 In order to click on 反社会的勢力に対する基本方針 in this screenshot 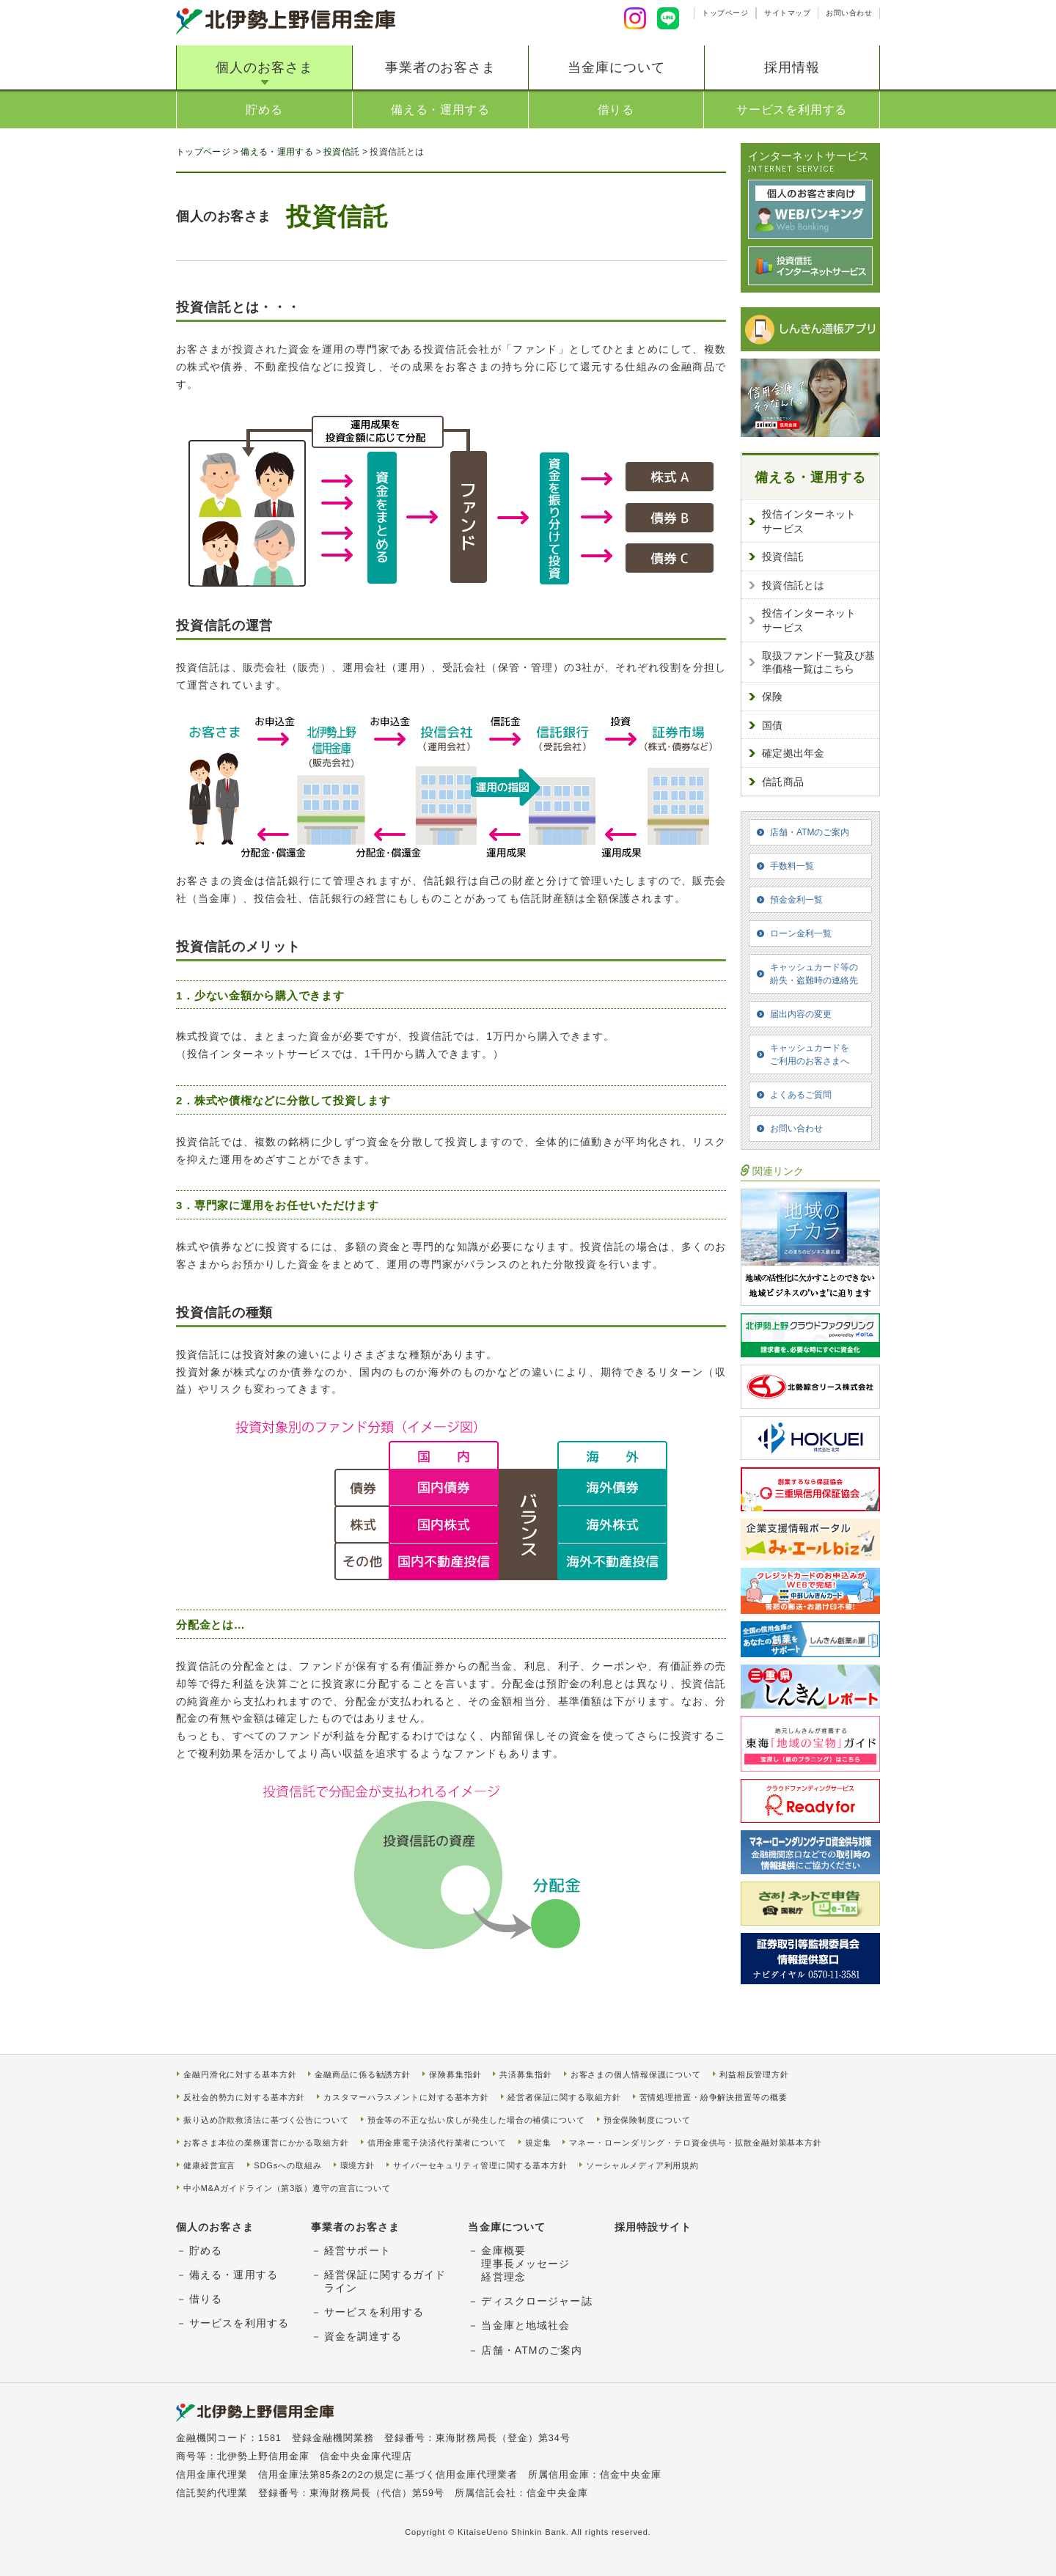, I will do `click(244, 2098)`.